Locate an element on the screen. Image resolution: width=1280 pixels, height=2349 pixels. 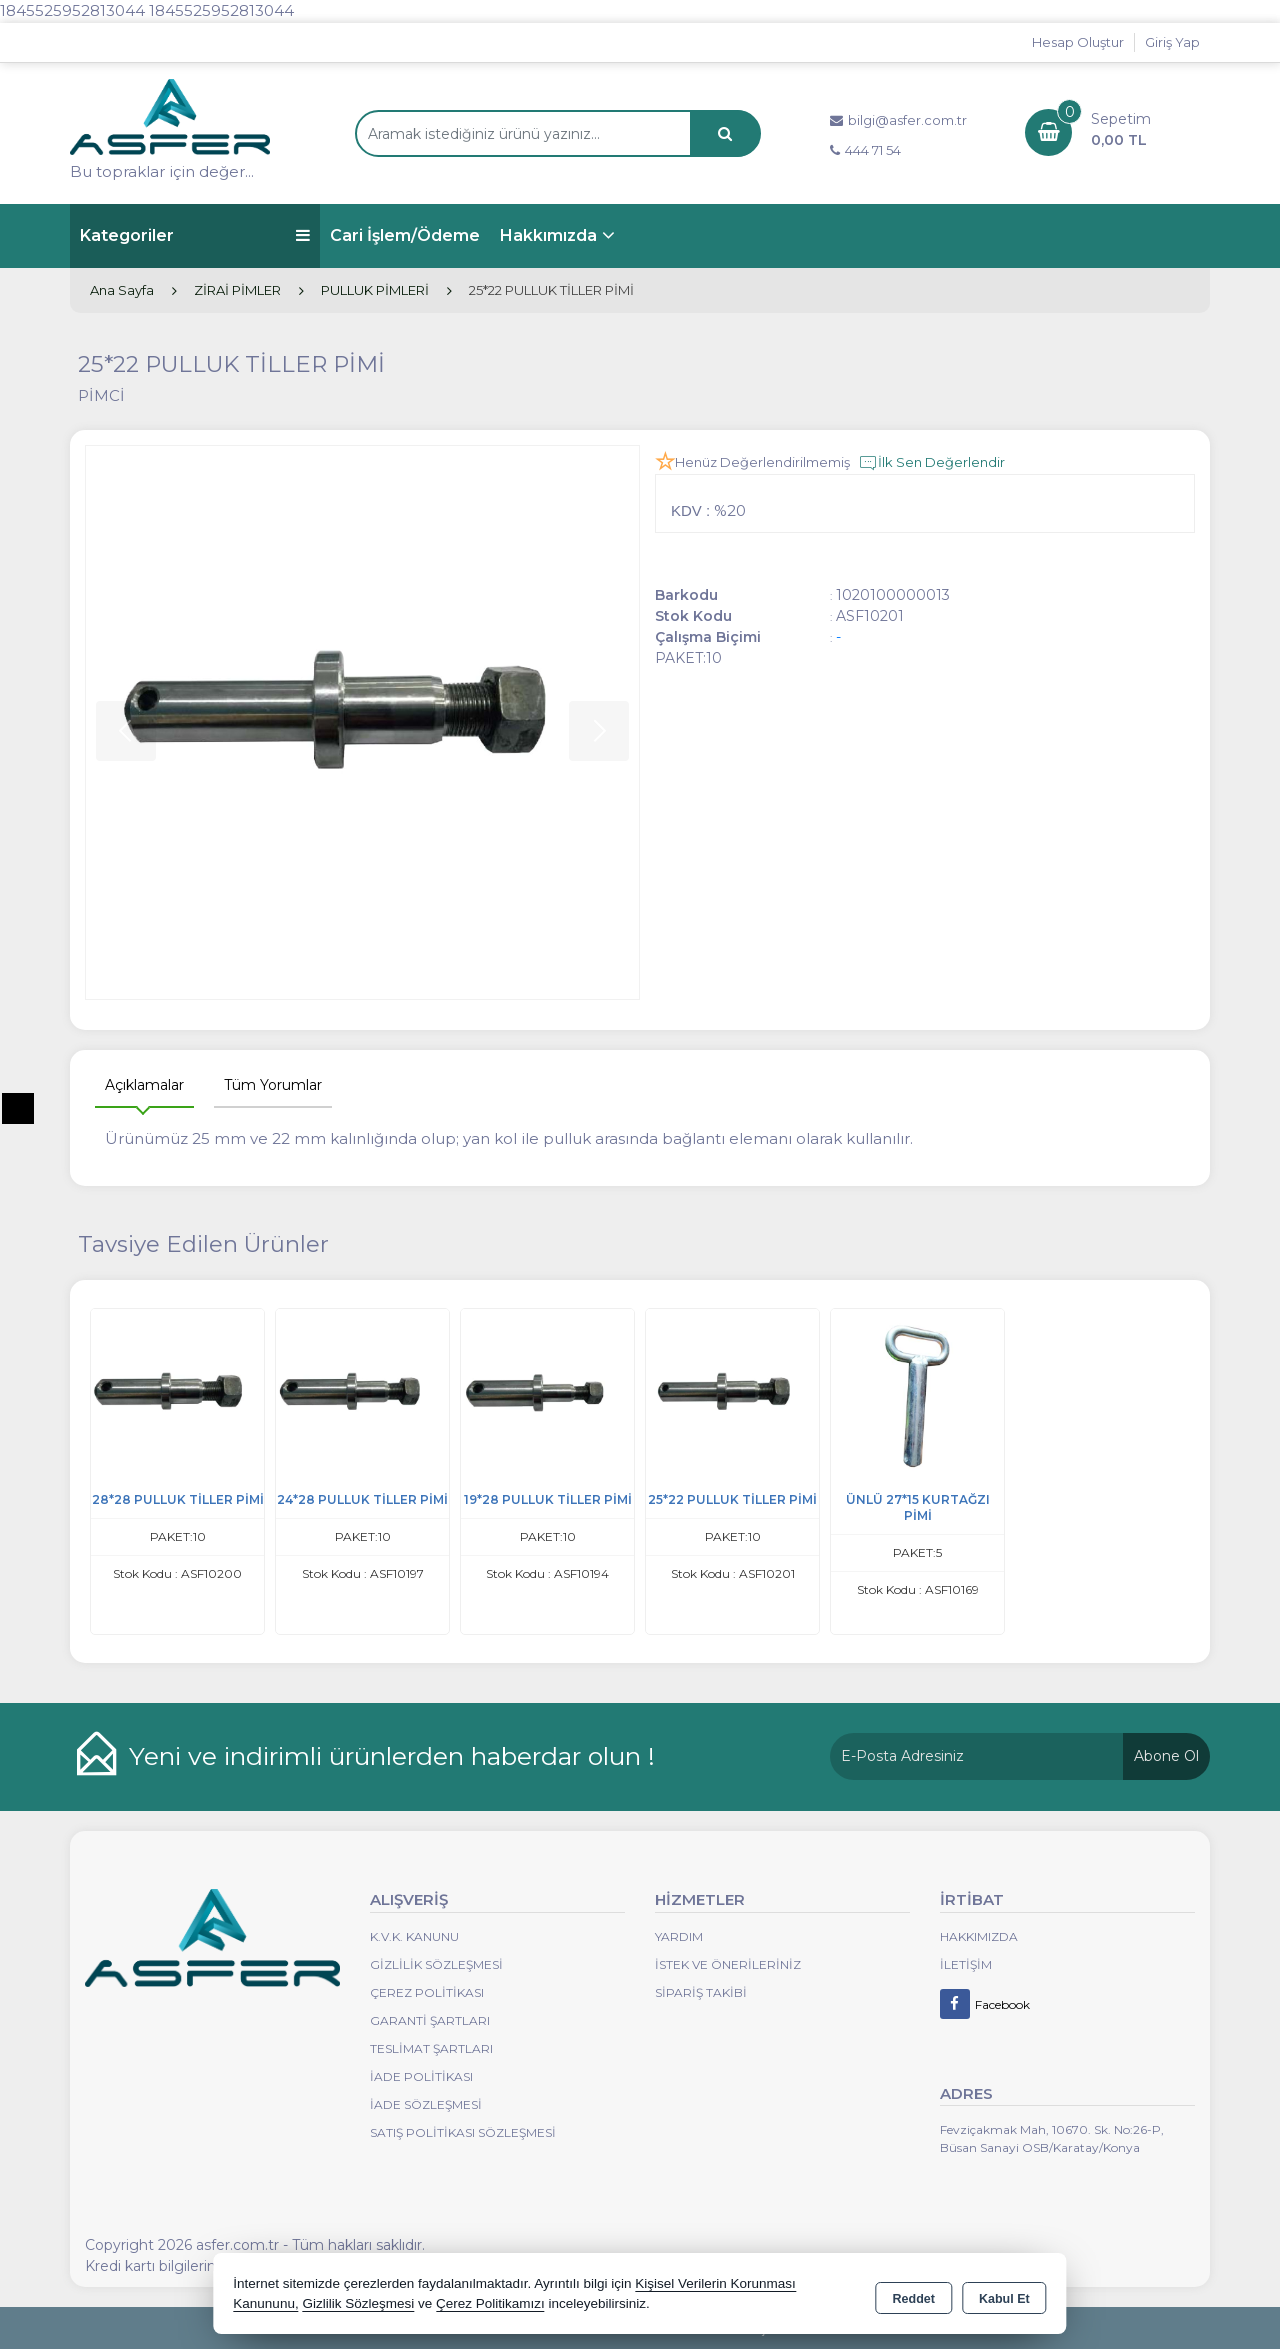
Teslimat Şartları is located at coordinates (431, 2048).